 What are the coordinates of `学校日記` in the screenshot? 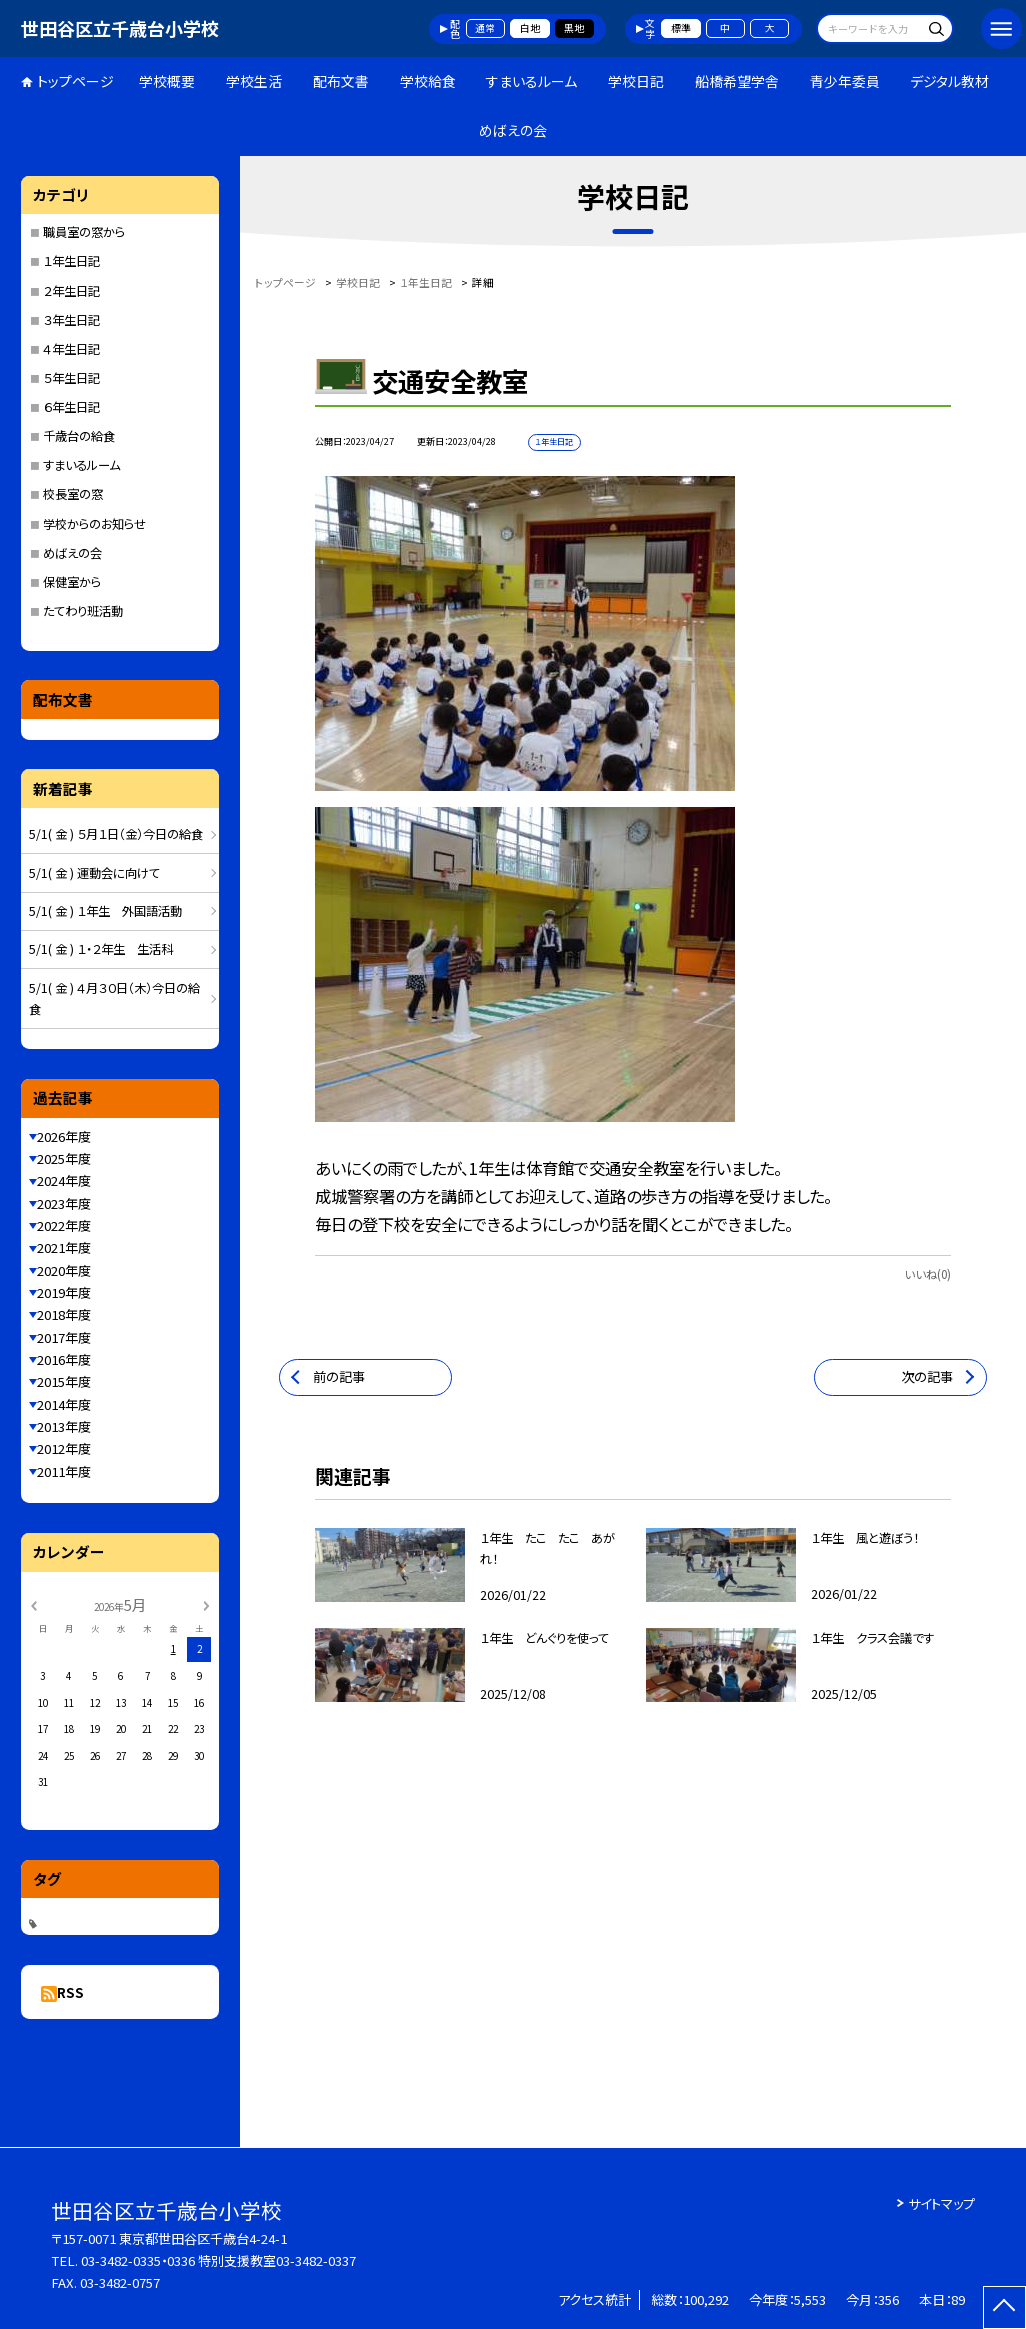 It's located at (636, 81).